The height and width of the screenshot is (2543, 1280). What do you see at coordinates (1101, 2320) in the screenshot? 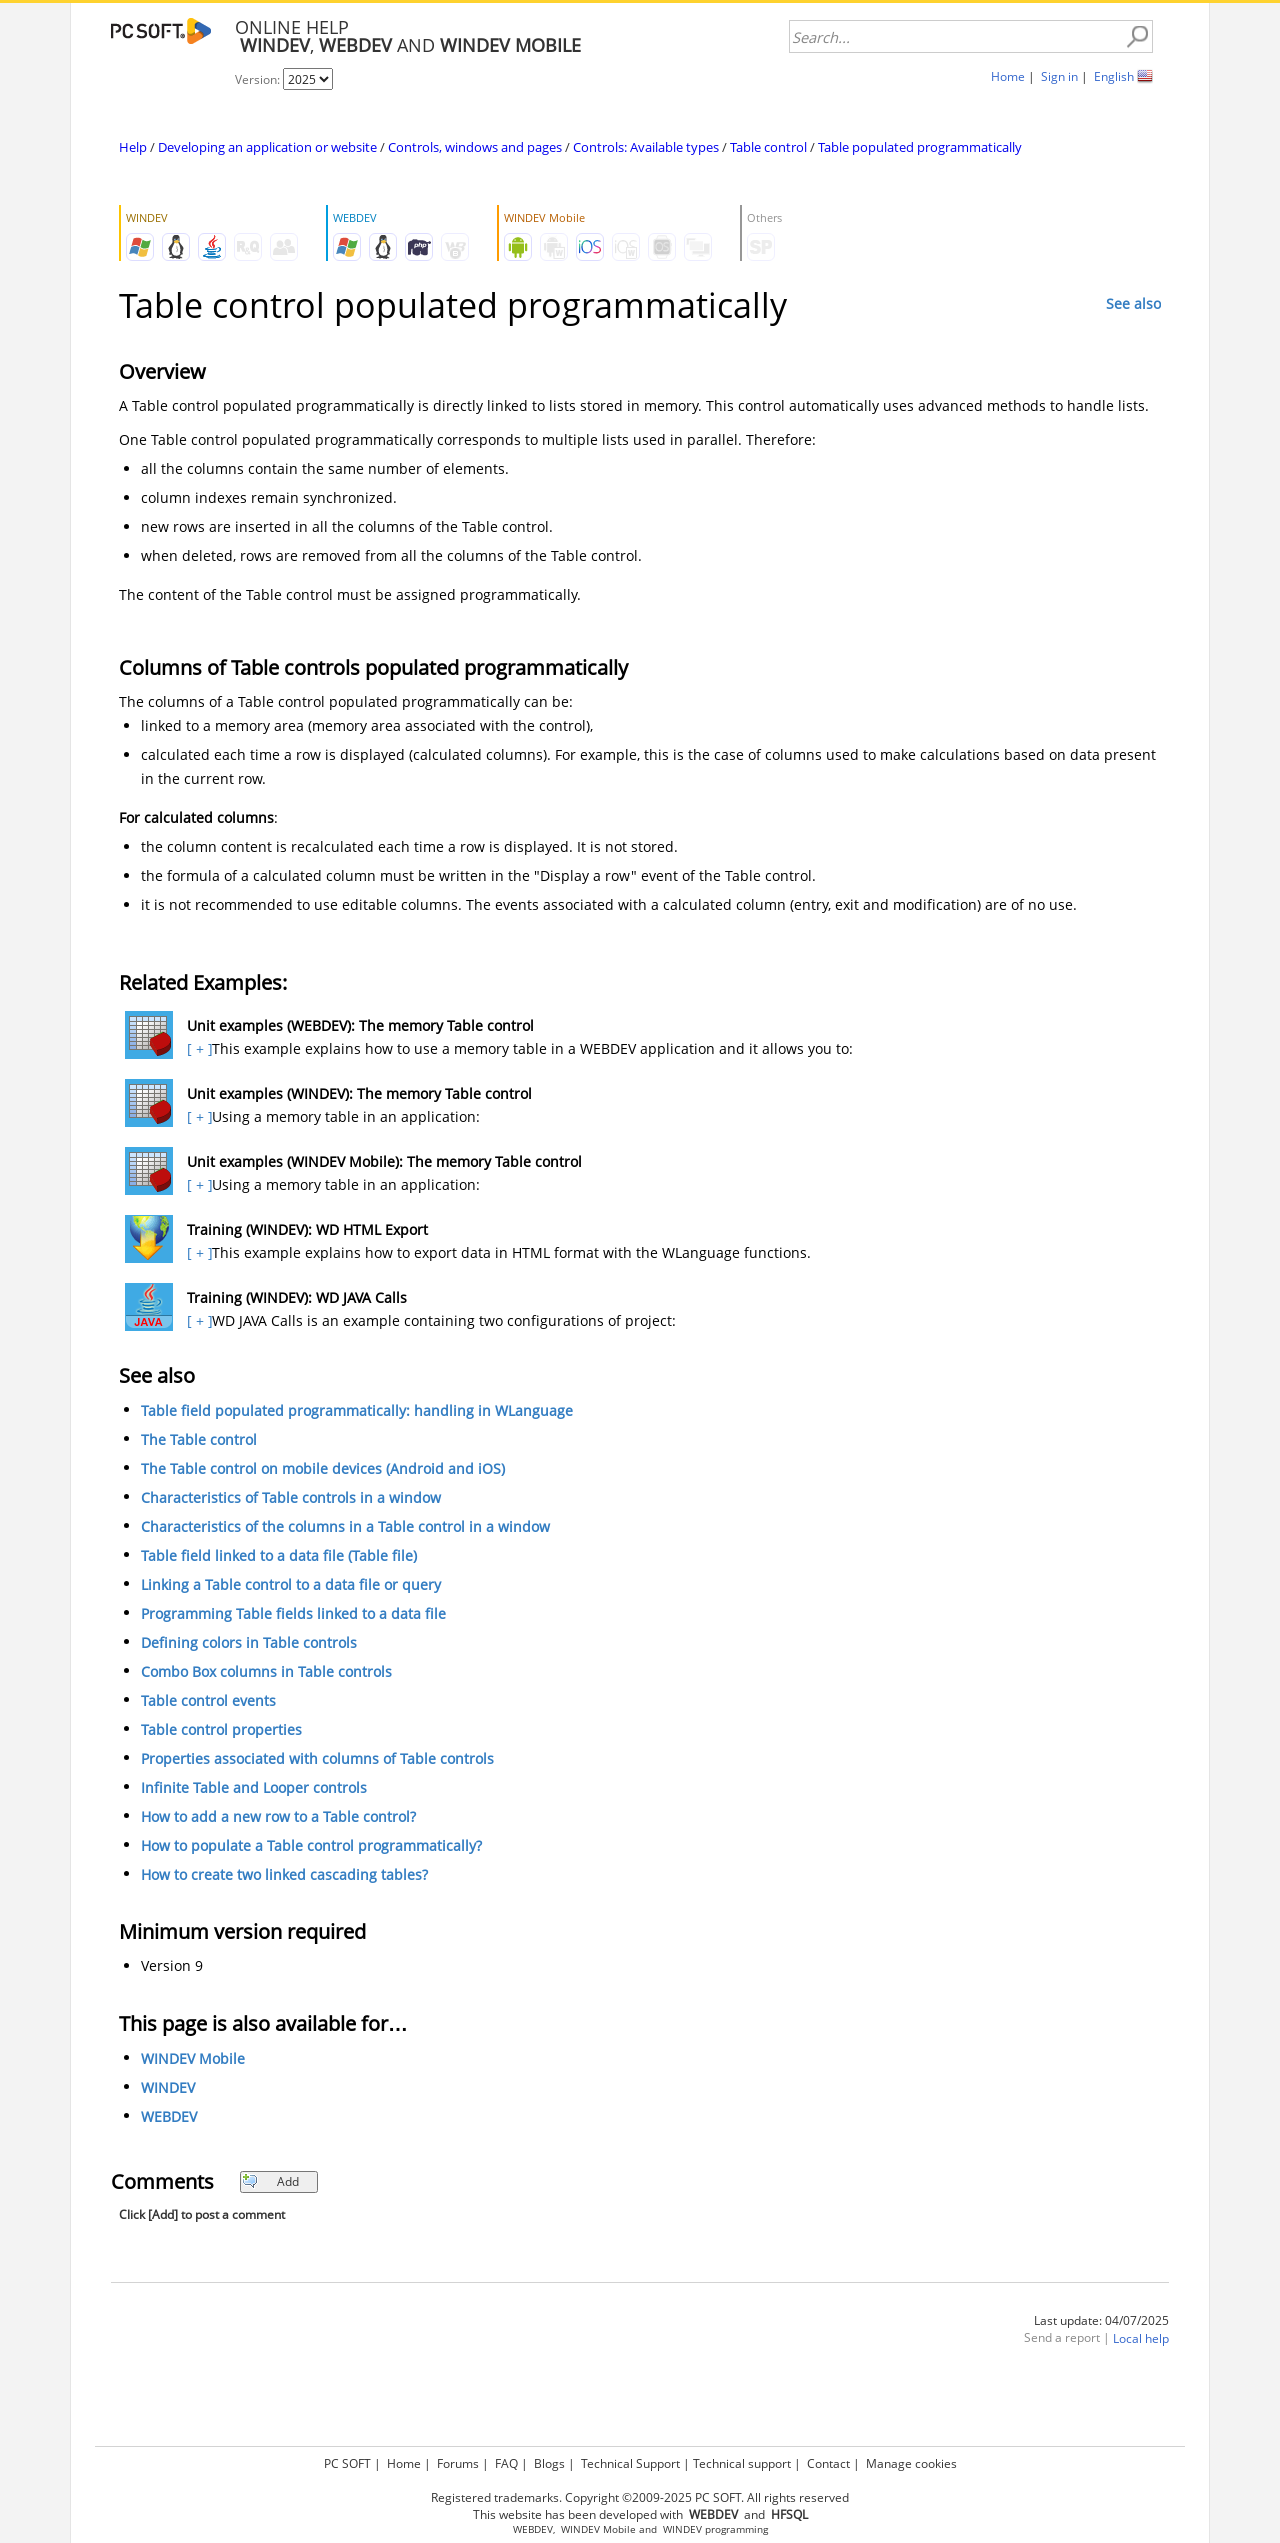
I see `Last update: 04/07/2025` at bounding box center [1101, 2320].